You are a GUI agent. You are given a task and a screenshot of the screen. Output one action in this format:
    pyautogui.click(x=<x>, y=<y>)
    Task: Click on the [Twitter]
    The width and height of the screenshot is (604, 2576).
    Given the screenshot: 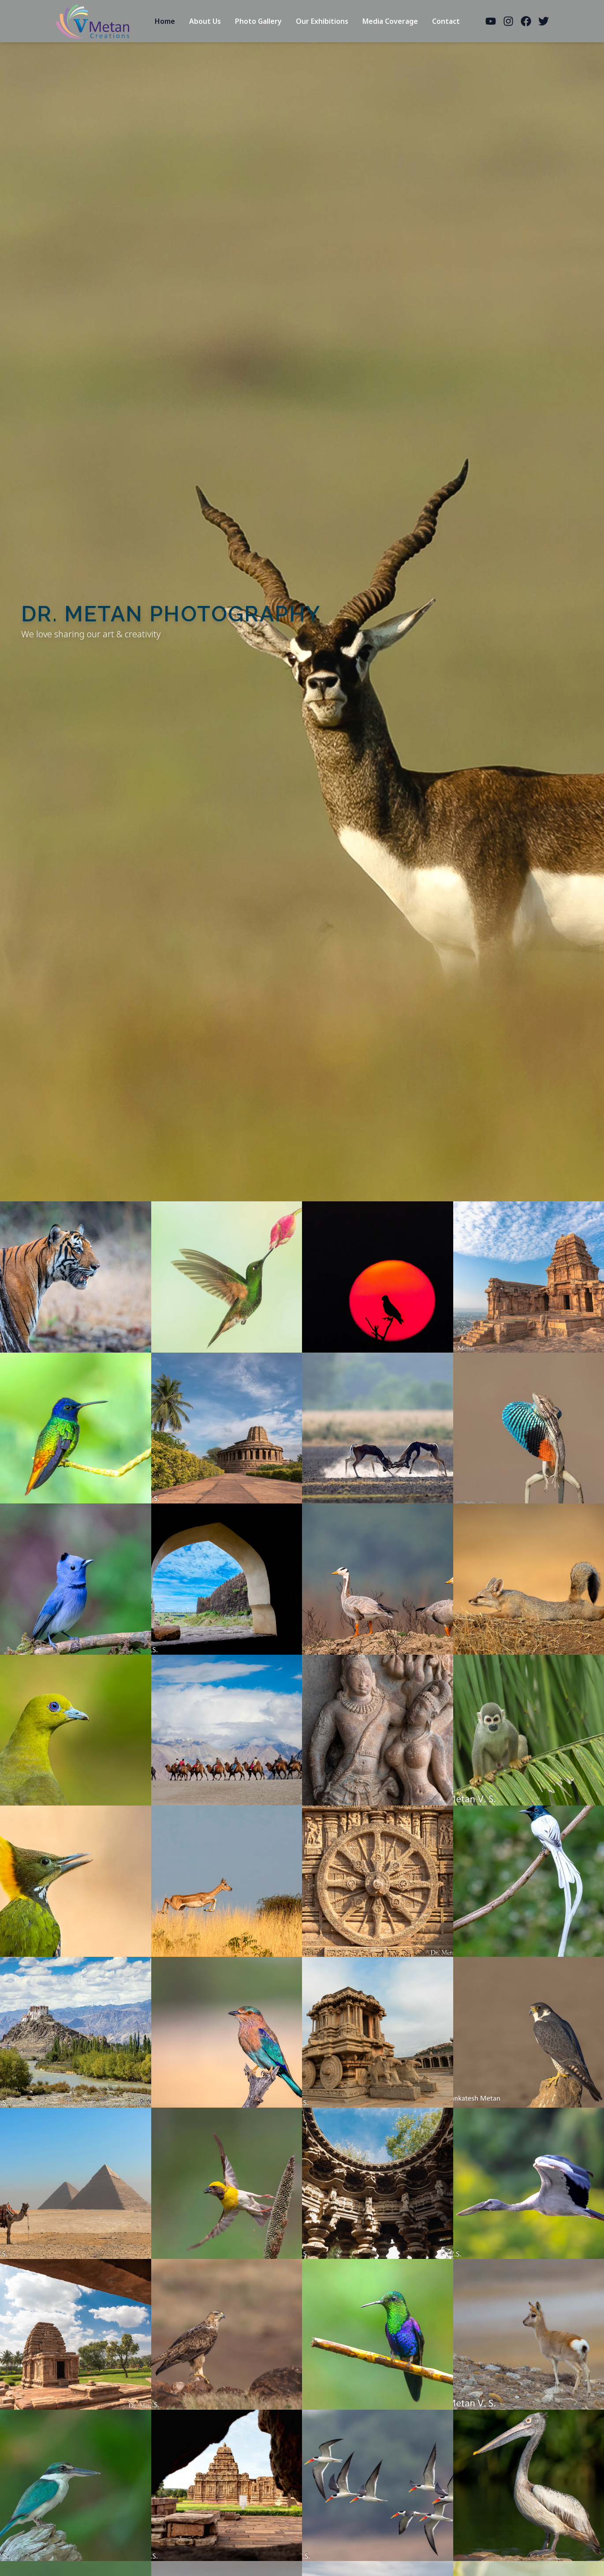 What is the action you would take?
    pyautogui.click(x=543, y=21)
    